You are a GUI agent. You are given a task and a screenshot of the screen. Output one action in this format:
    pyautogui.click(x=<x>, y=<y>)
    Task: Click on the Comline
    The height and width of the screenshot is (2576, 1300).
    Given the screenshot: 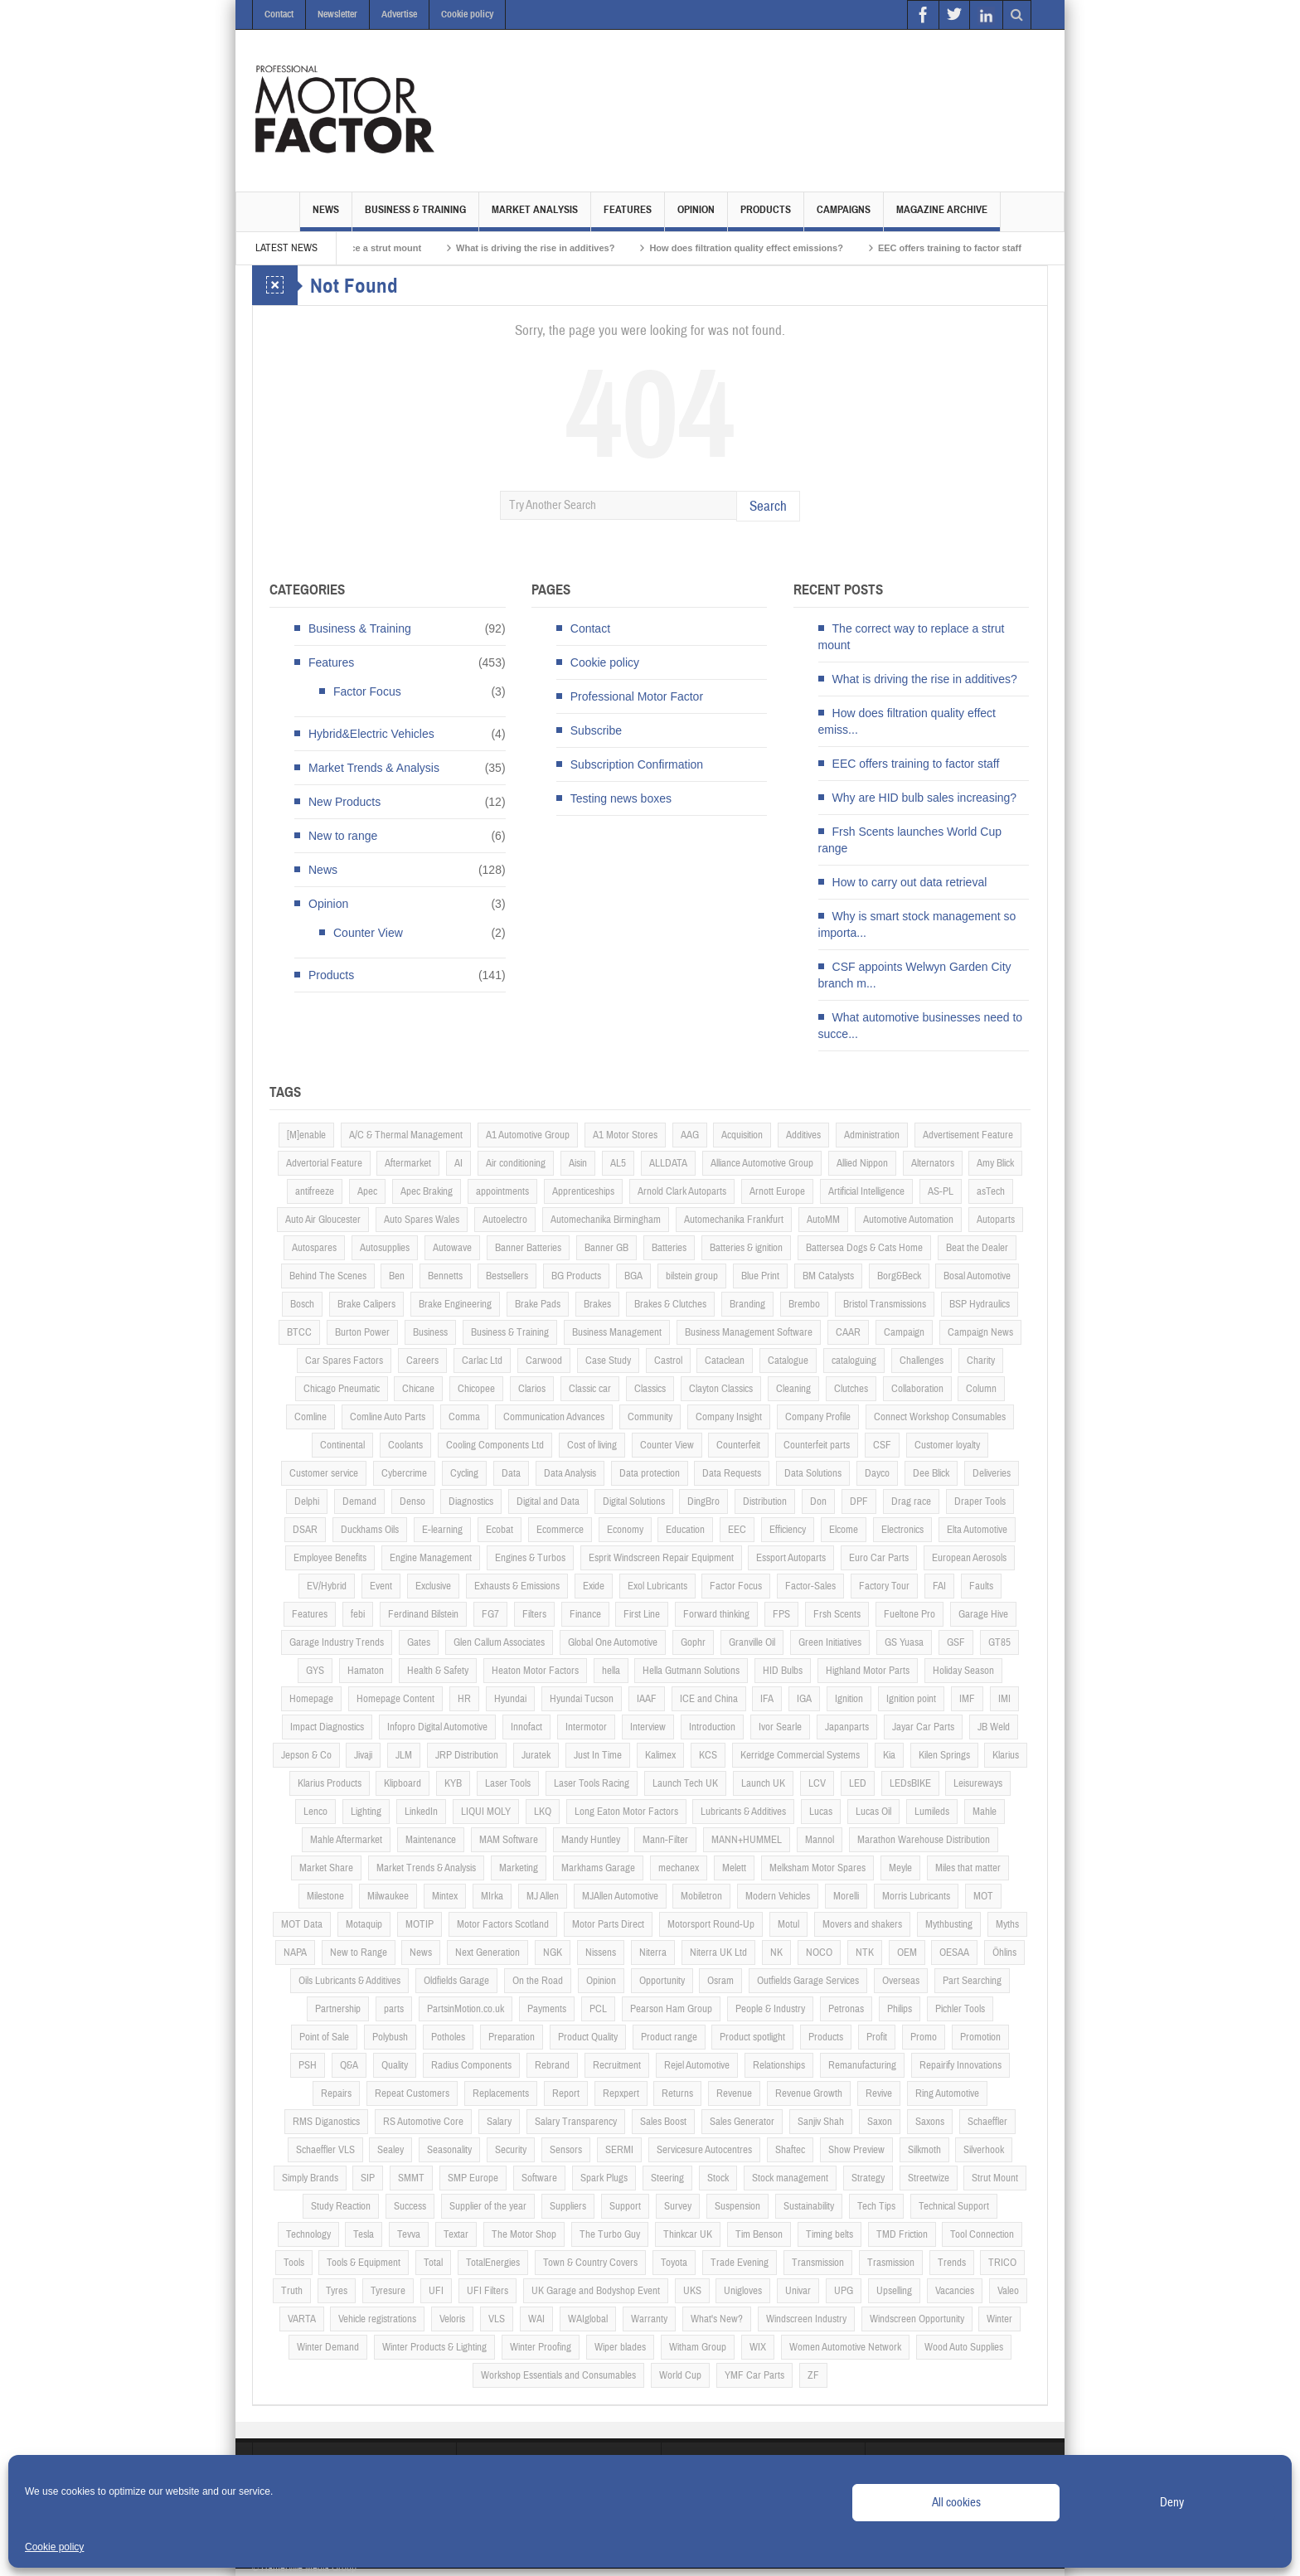 What is the action you would take?
    pyautogui.click(x=310, y=1417)
    